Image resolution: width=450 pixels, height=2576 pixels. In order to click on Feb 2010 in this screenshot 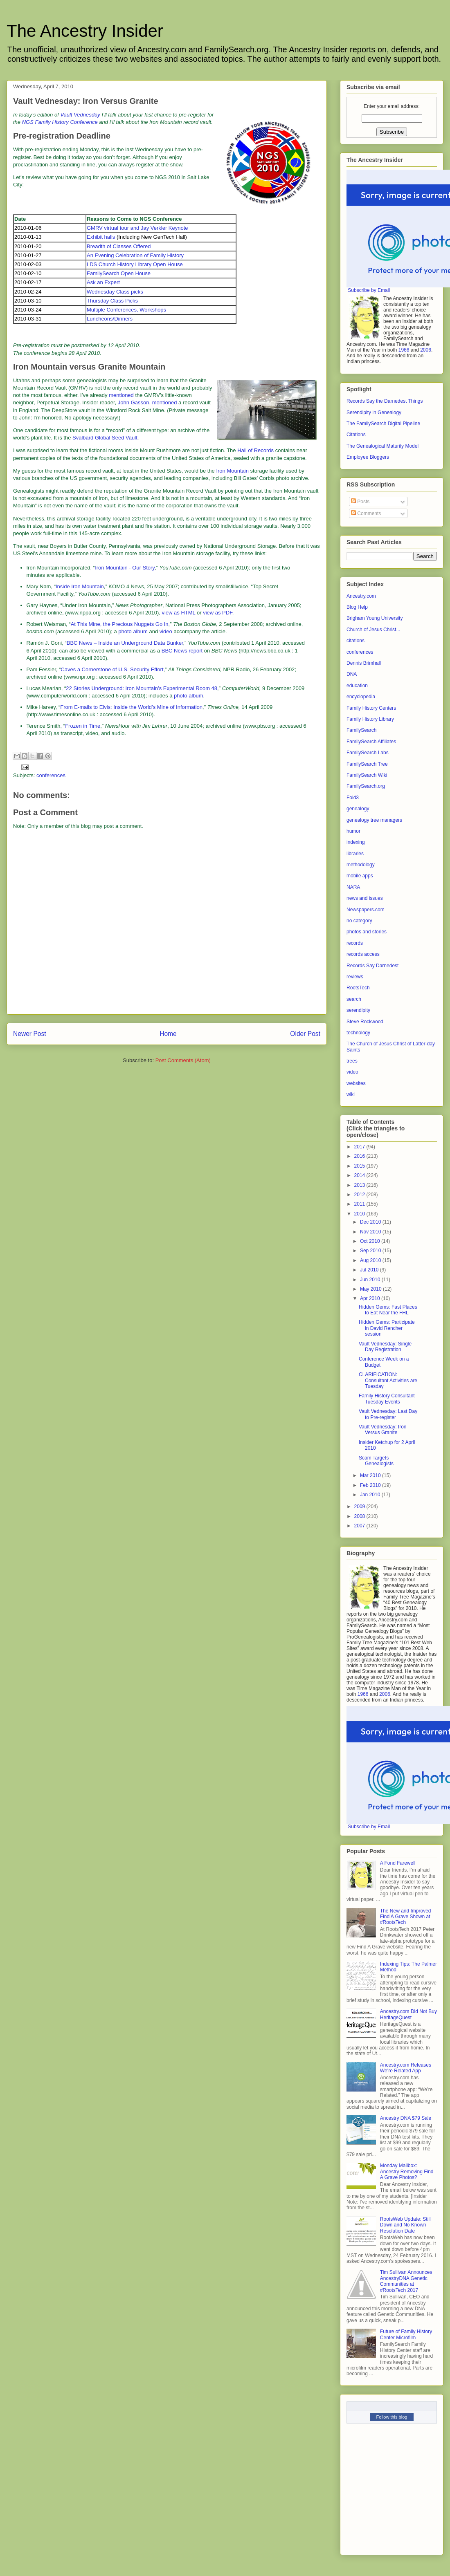, I will do `click(371, 1485)`.